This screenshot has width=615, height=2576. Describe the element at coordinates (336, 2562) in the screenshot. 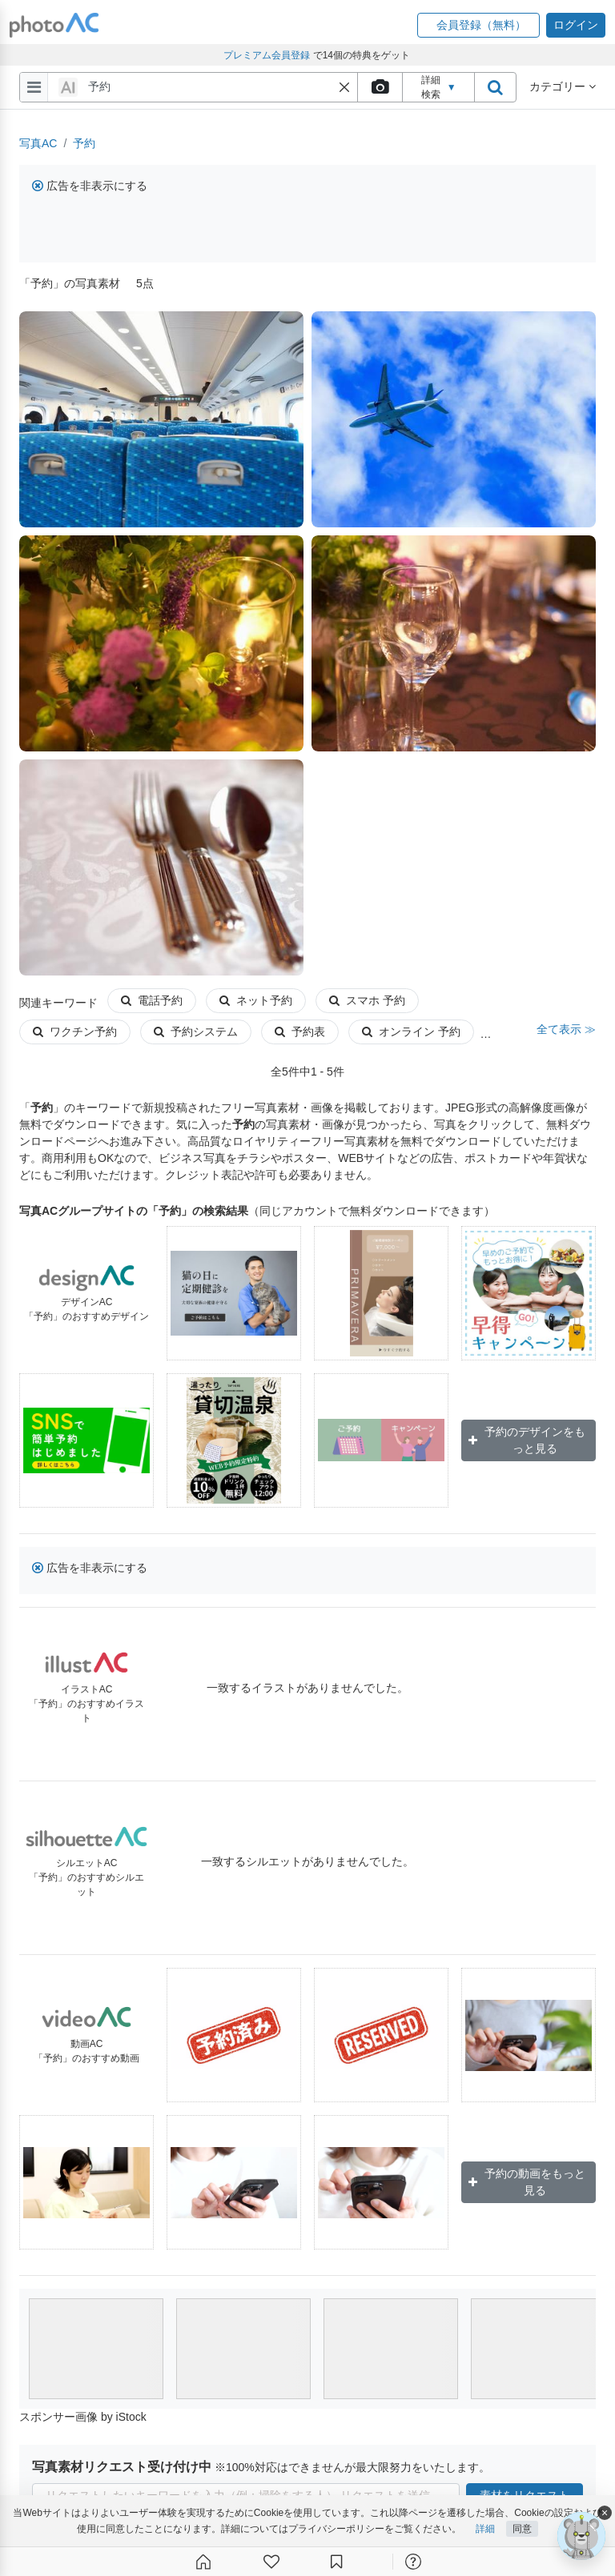

I see `[コレクション]` at that location.